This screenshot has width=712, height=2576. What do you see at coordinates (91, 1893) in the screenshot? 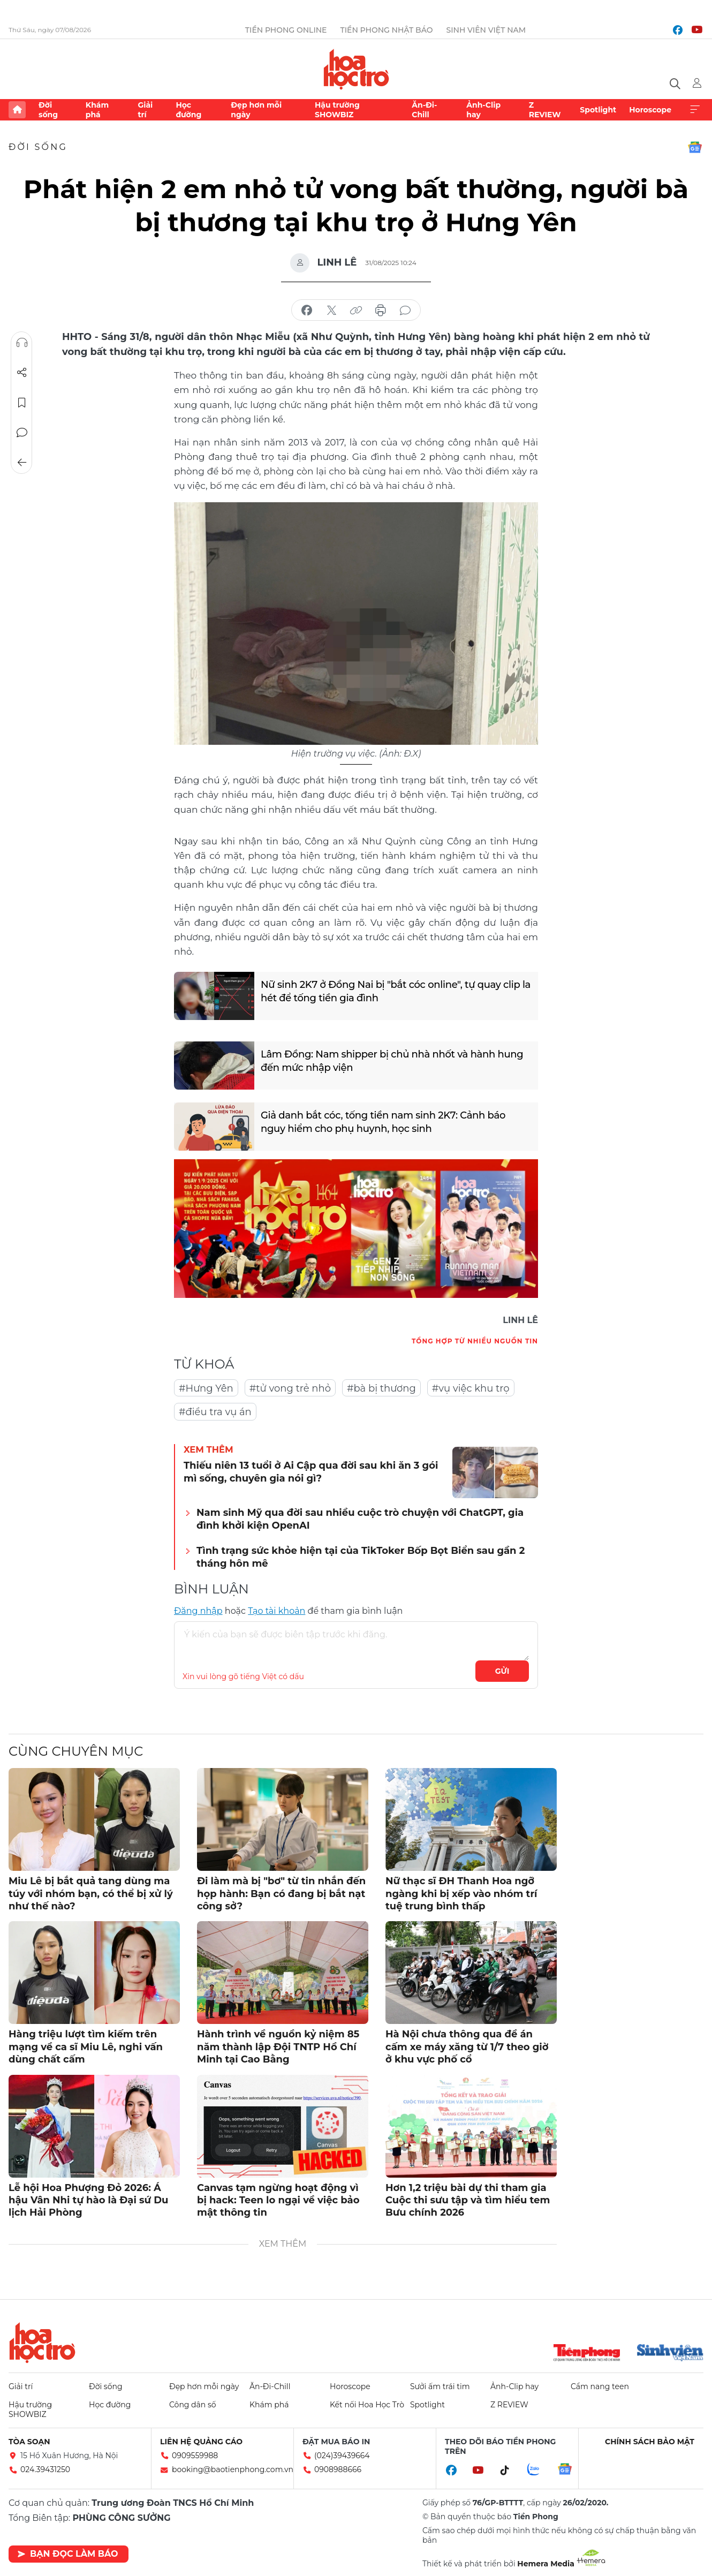
I see `Miu Lê bị bắt quả tang dùng ma túy với nhóm bạn, có thể bị xử lý như thế nào?` at bounding box center [91, 1893].